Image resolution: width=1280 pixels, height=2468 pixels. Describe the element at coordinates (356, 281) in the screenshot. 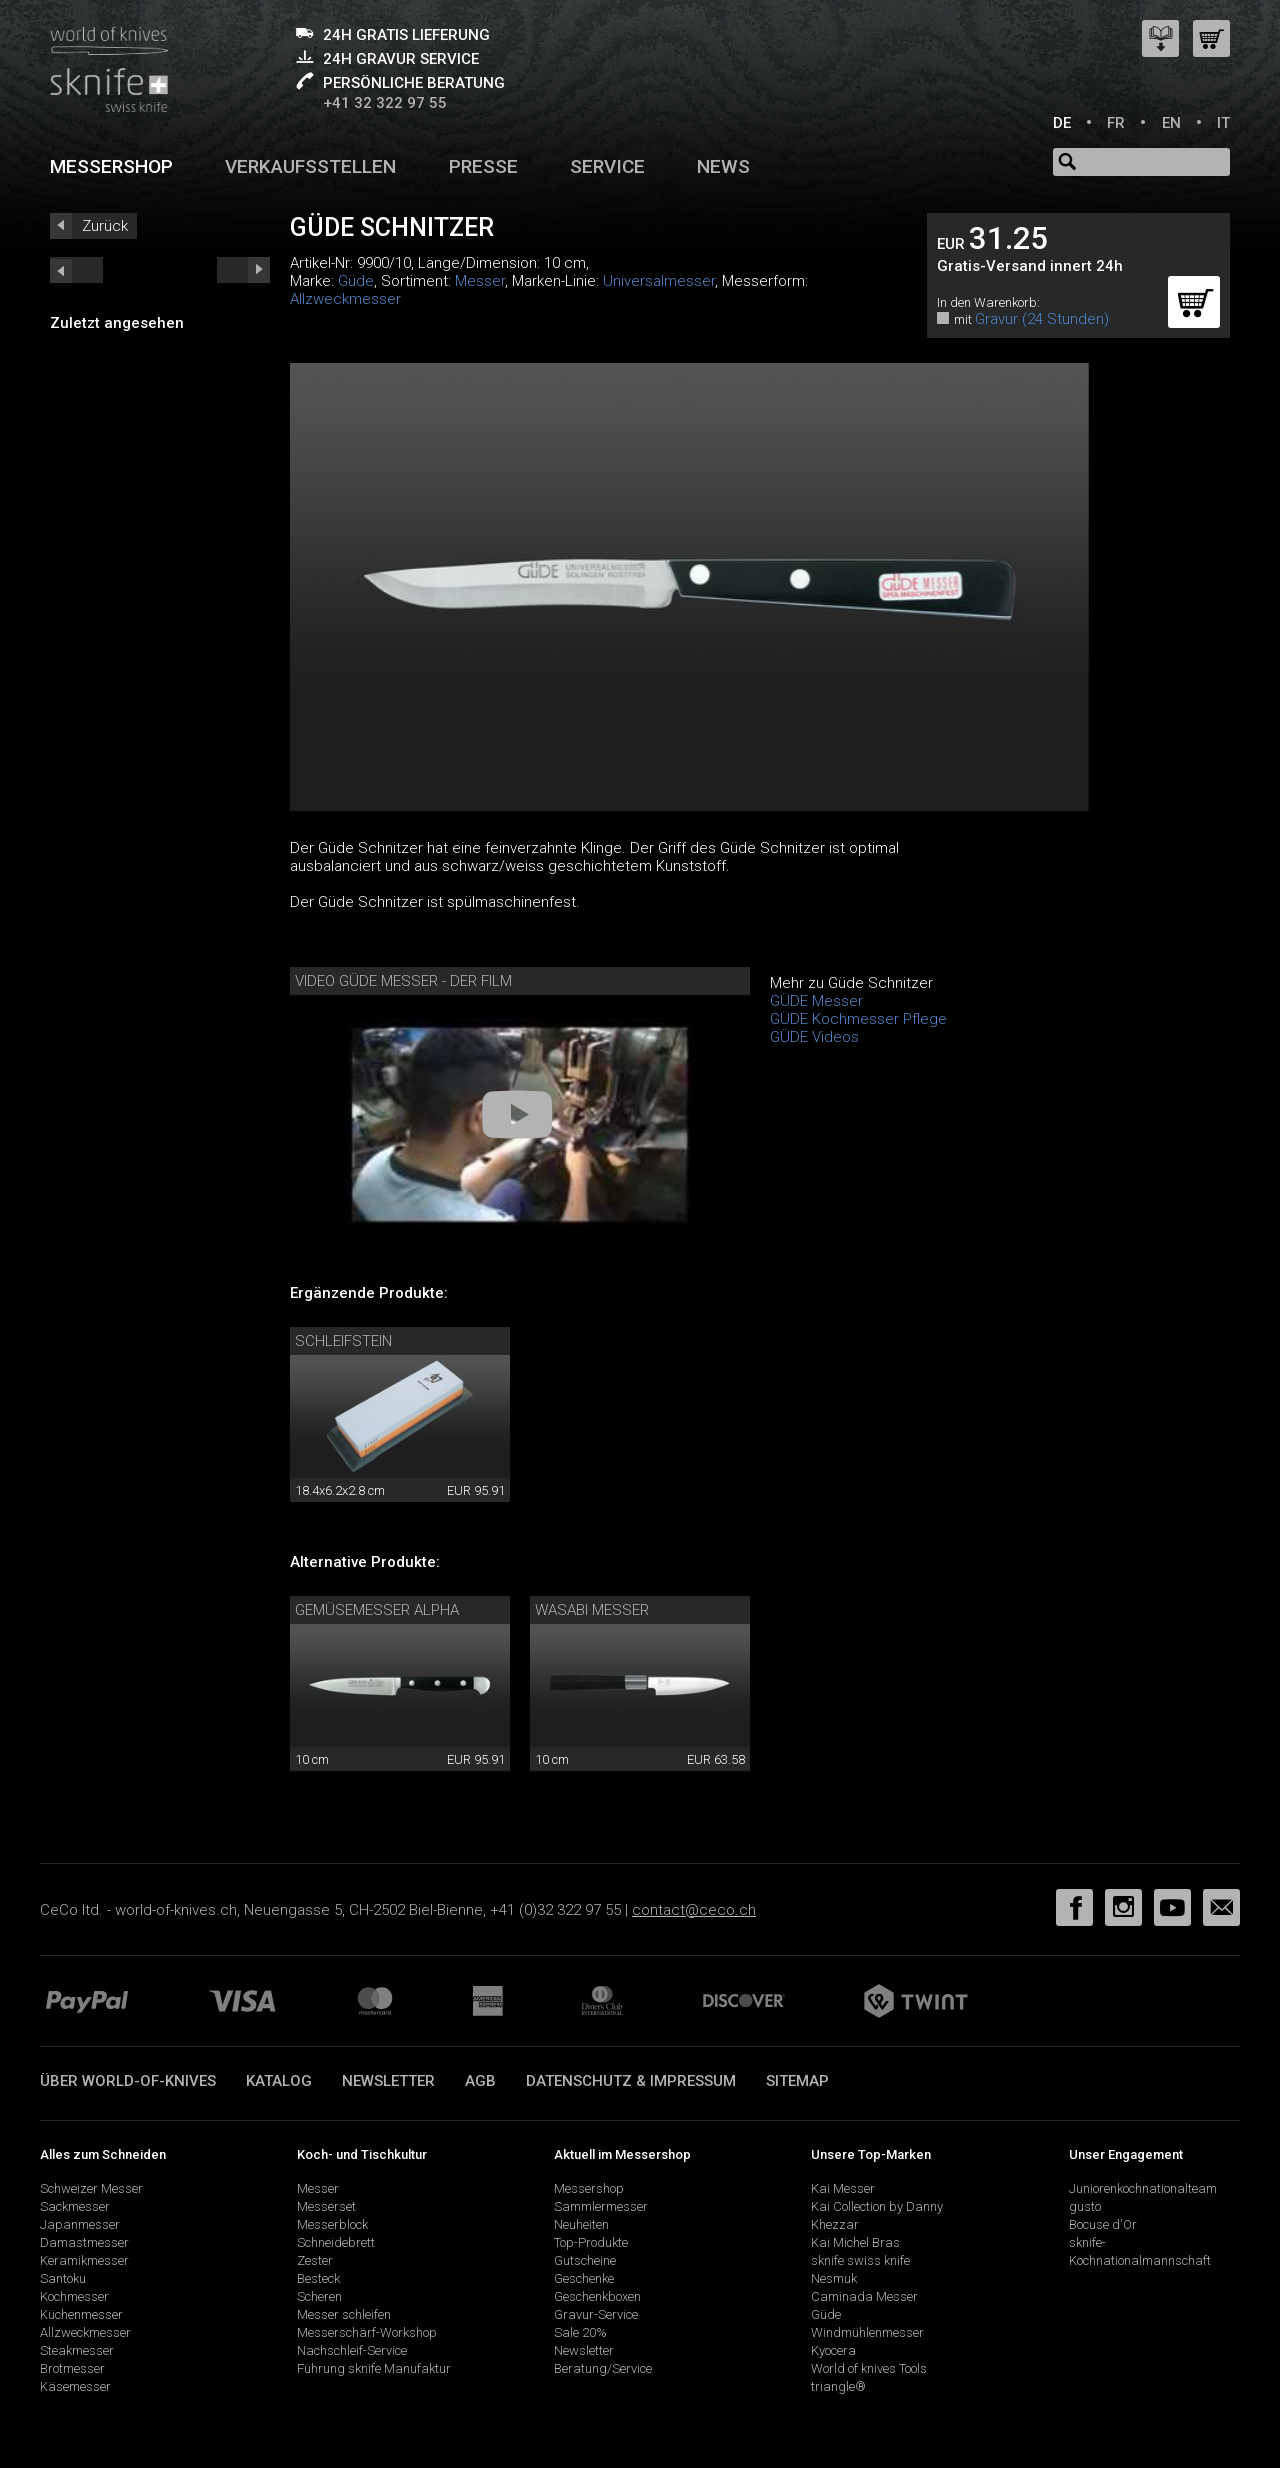

I see `Güde` at that location.